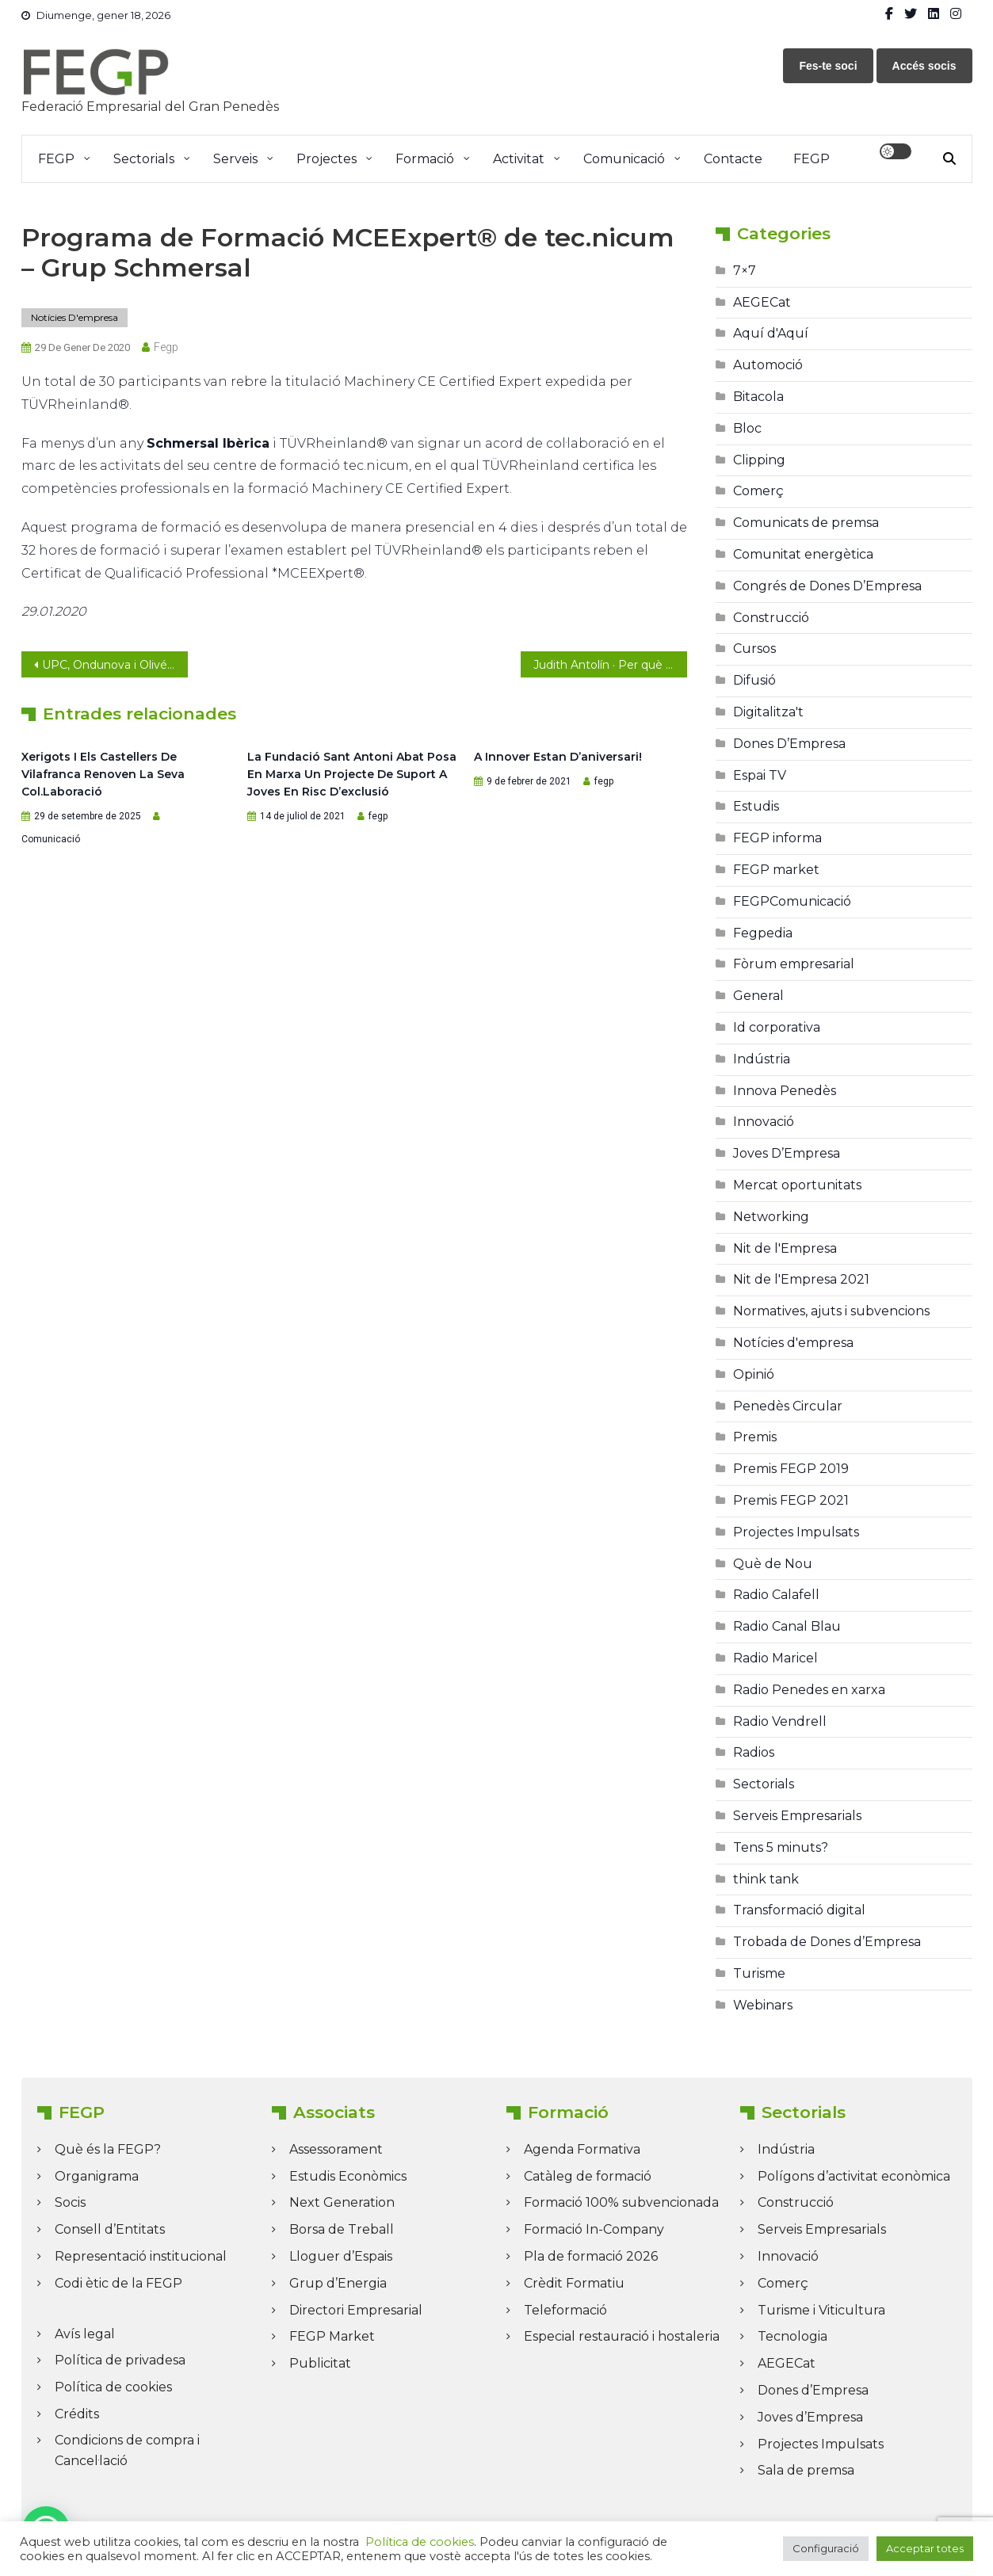 This screenshot has height=2576, width=993. Describe the element at coordinates (762, 2005) in the screenshot. I see `Webinars` at that location.